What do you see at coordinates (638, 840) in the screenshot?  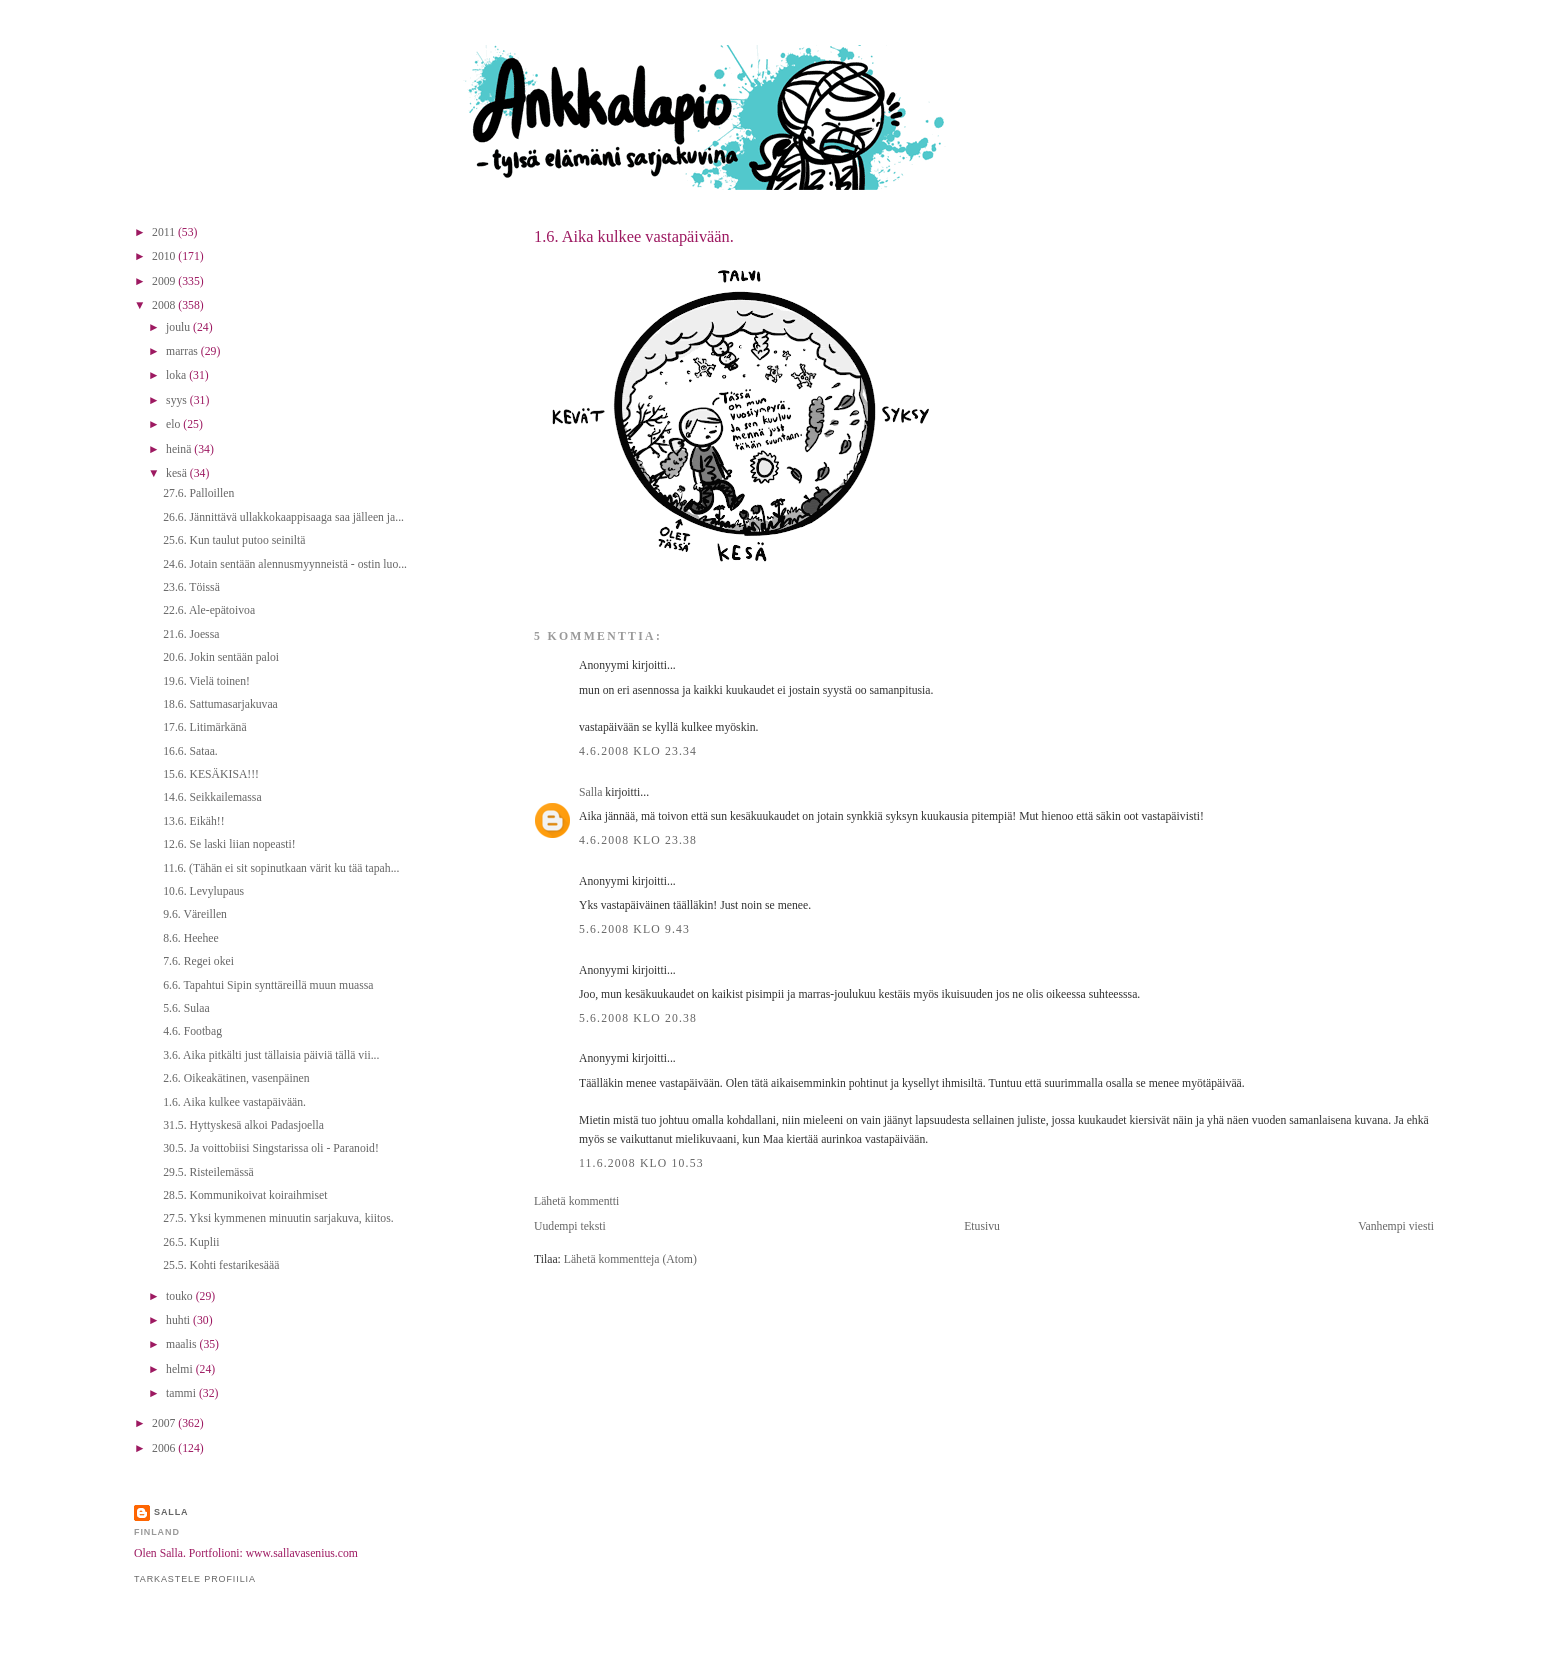 I see `4.6.2008 klo 23.38` at bounding box center [638, 840].